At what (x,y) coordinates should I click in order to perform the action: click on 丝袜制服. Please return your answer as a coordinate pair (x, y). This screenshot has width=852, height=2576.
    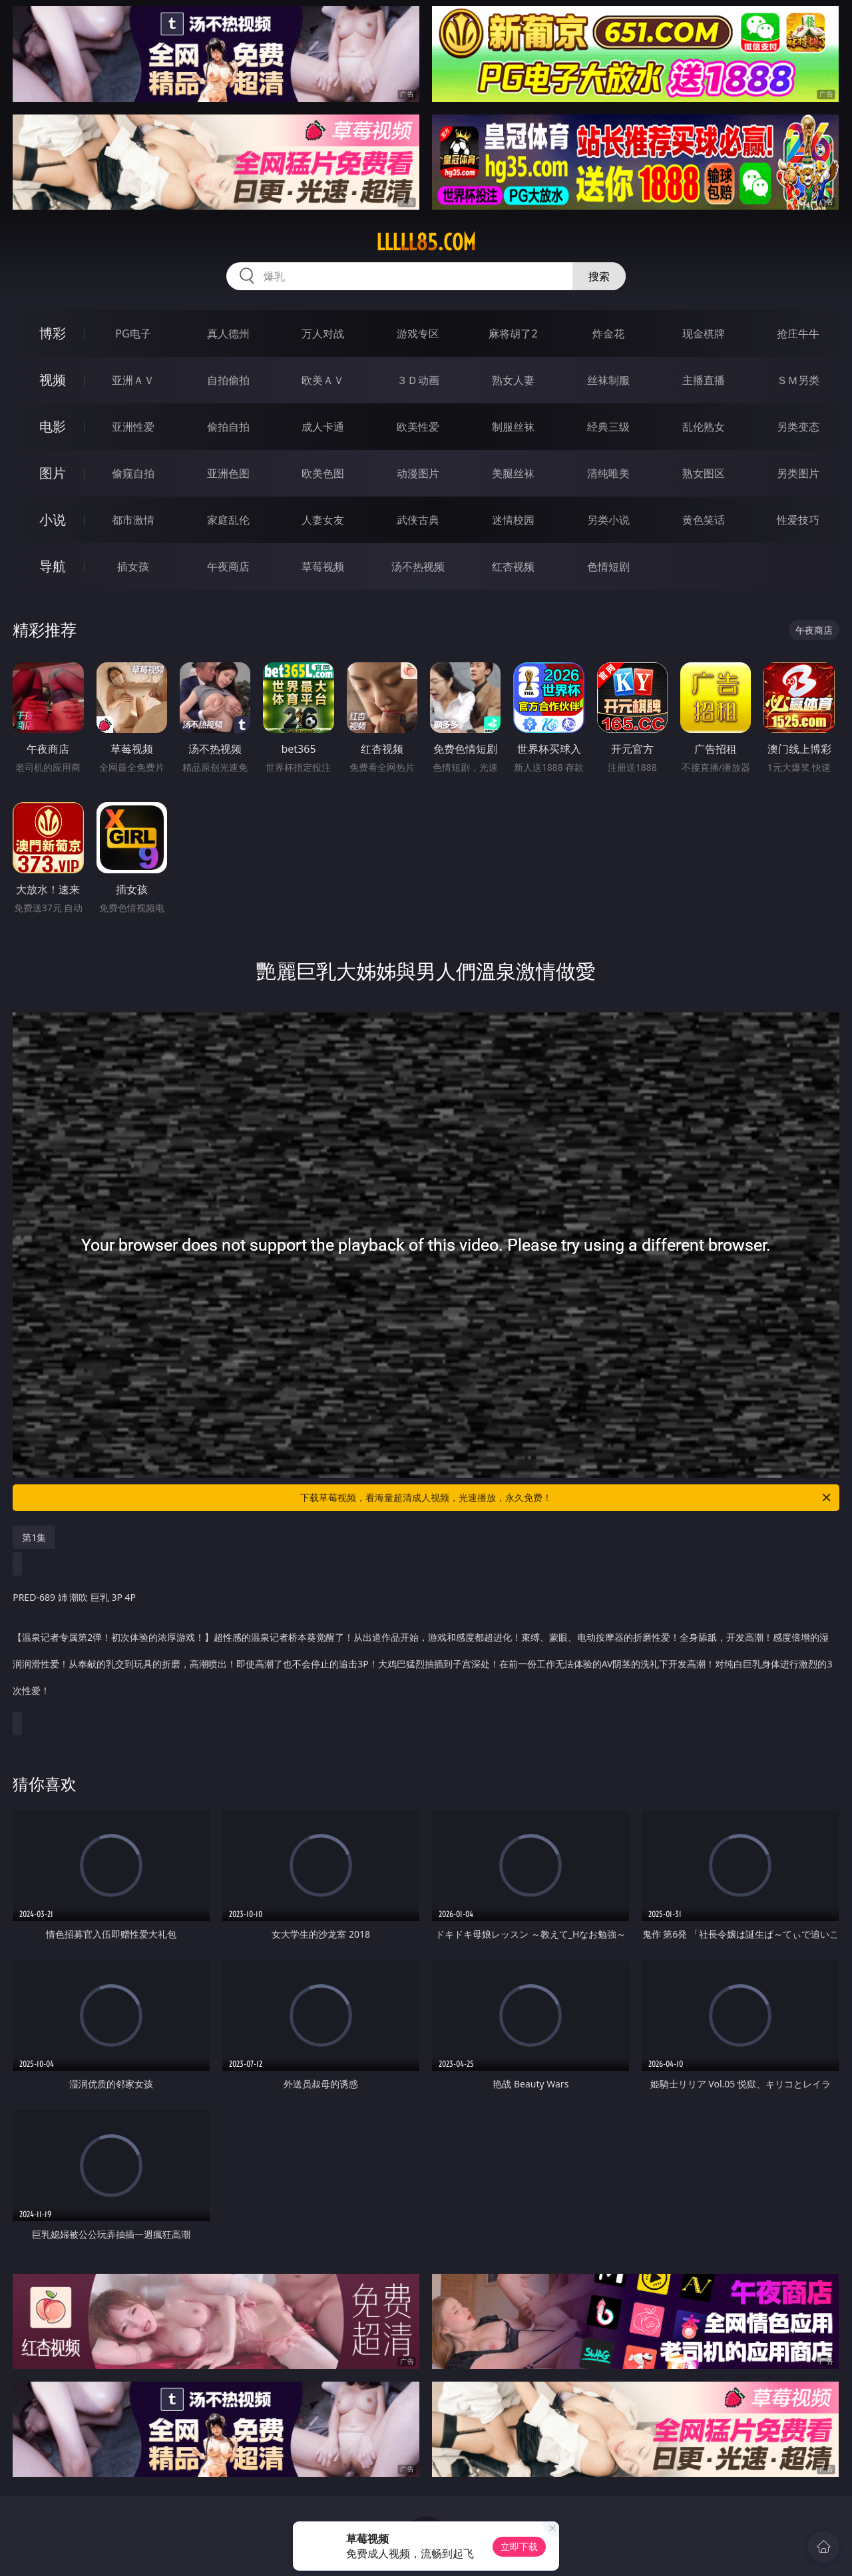
    Looking at the image, I should click on (608, 380).